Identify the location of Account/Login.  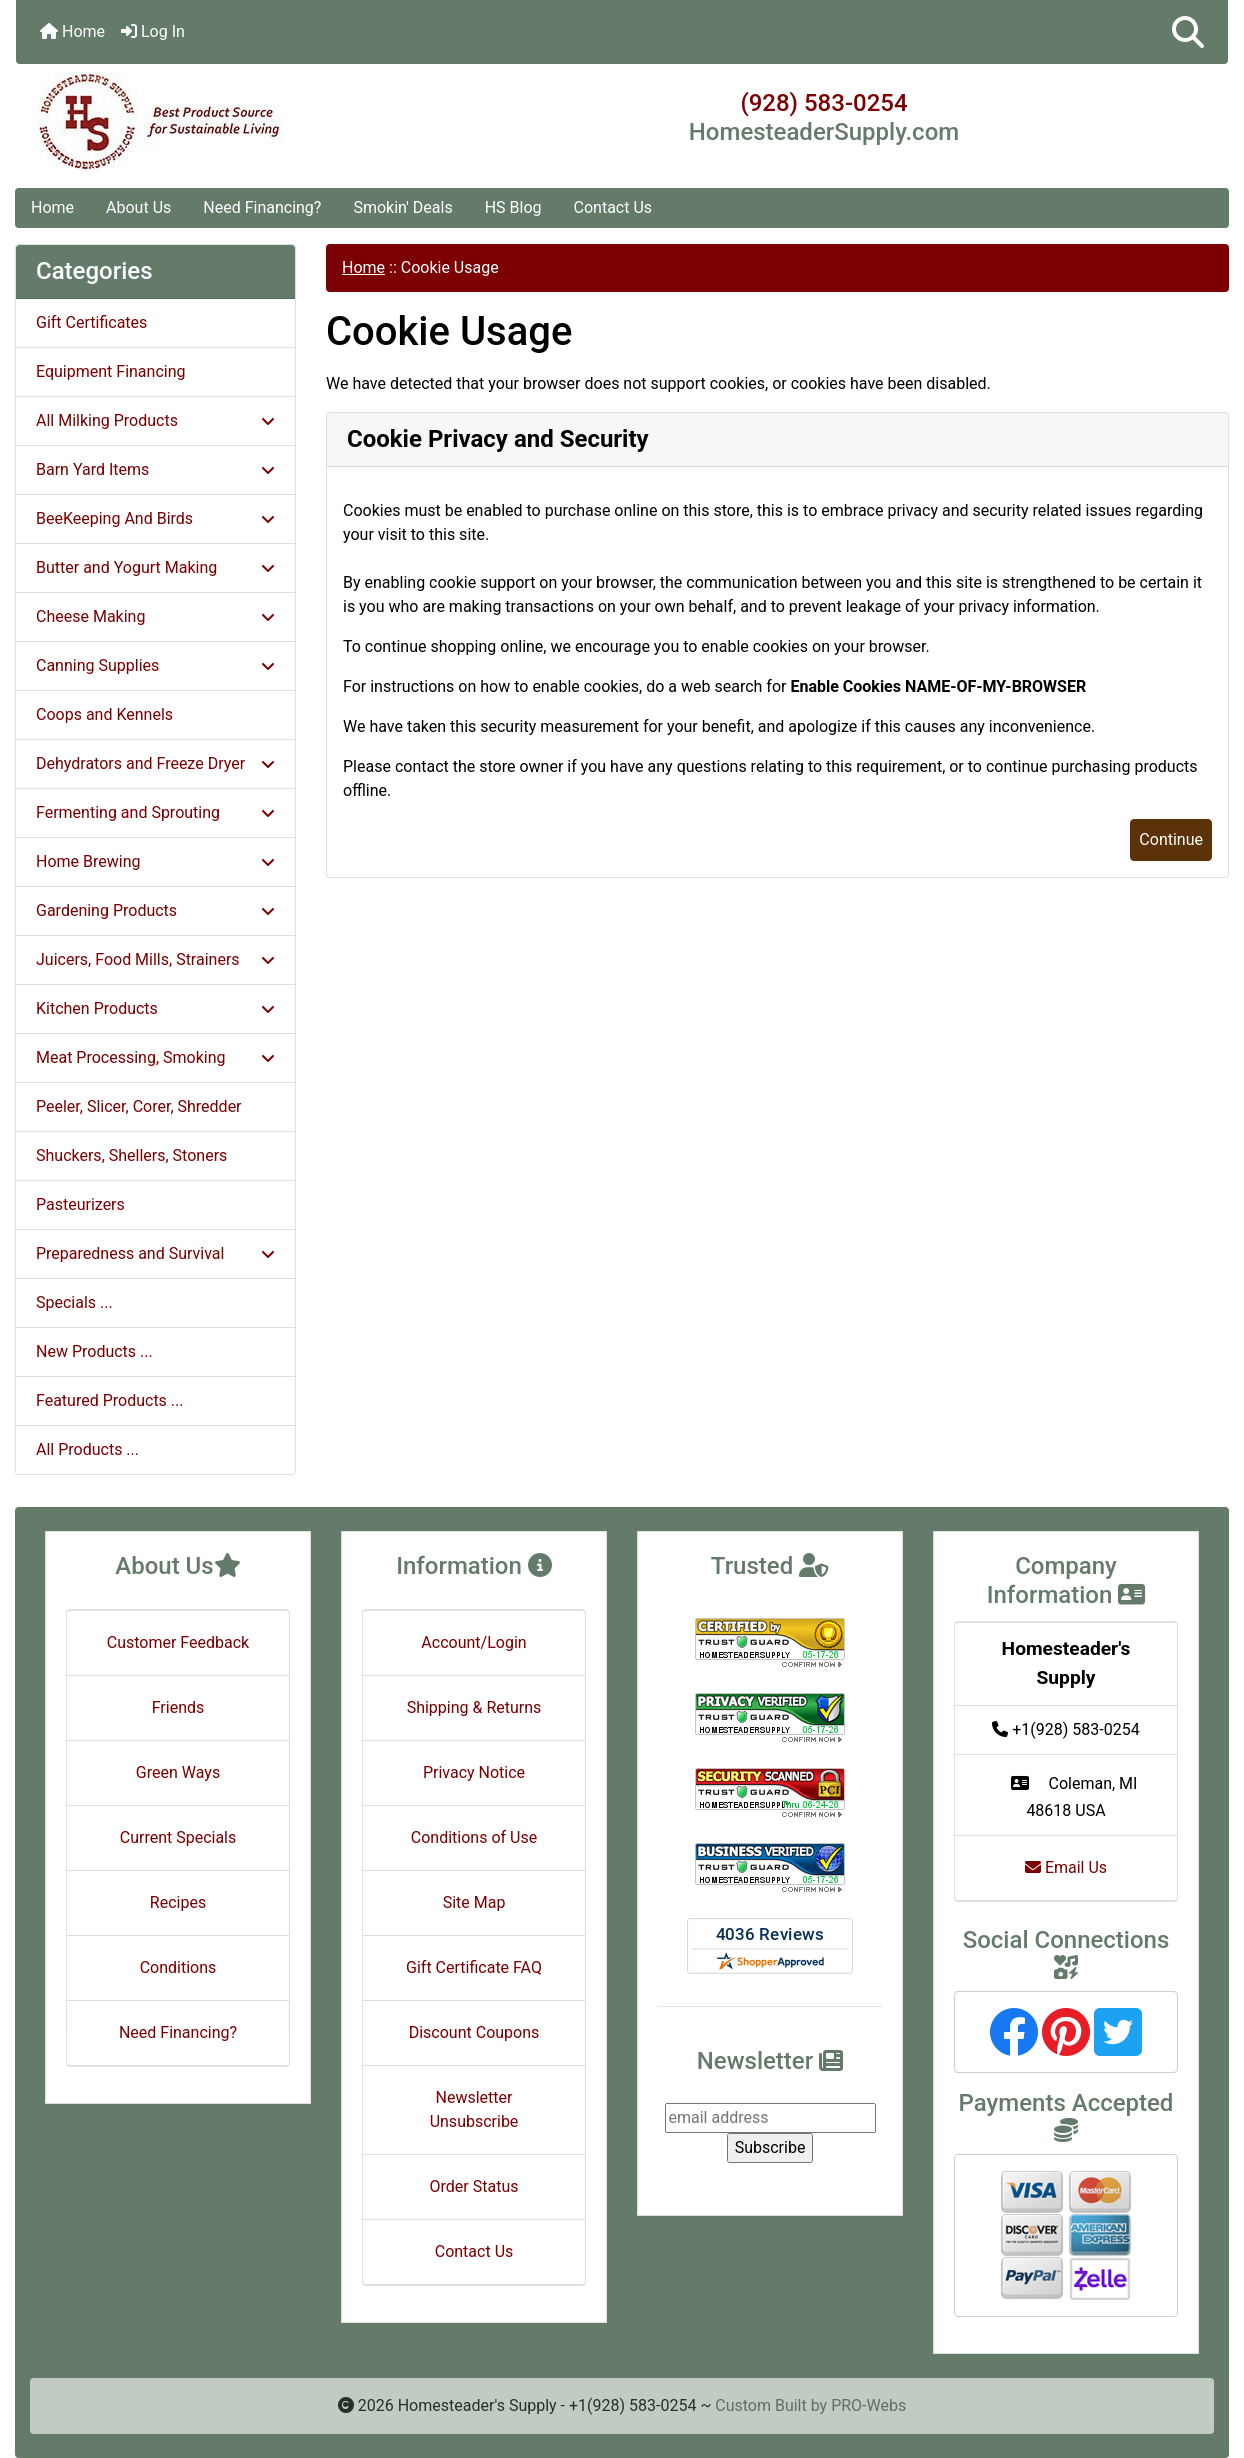
(473, 1642).